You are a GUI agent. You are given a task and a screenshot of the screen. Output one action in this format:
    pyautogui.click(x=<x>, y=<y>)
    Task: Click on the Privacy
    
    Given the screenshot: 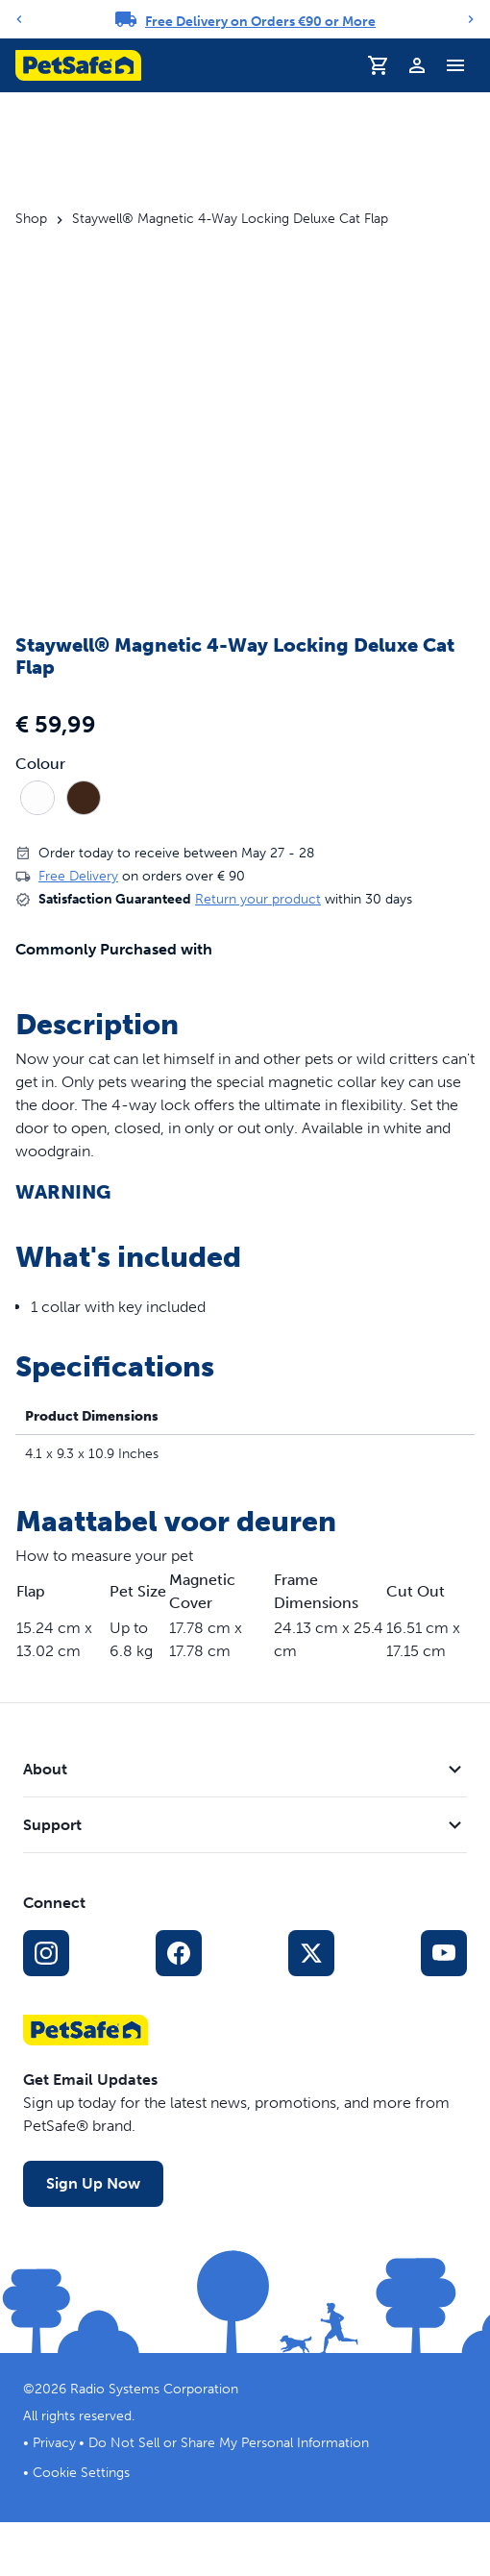 What is the action you would take?
    pyautogui.click(x=54, y=2443)
    